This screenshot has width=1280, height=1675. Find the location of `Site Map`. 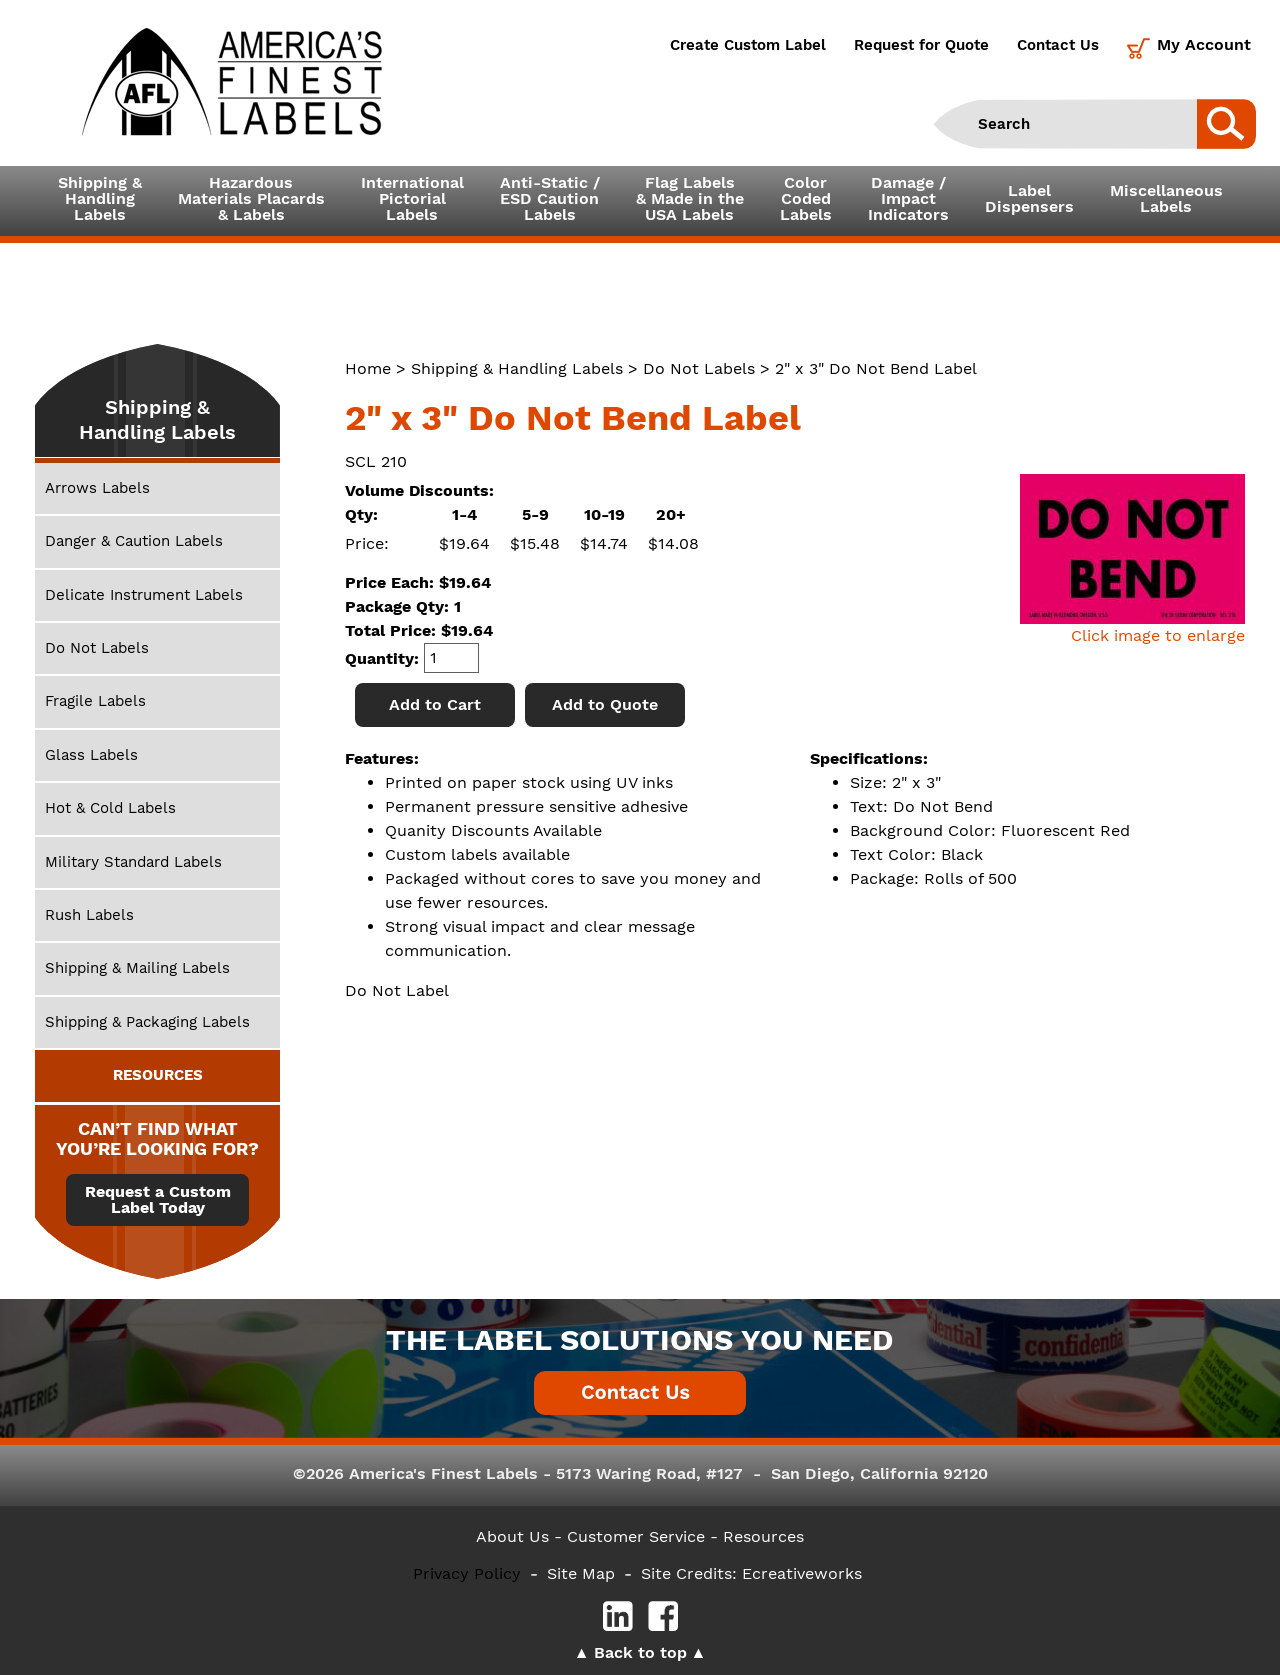

Site Map is located at coordinates (581, 1573).